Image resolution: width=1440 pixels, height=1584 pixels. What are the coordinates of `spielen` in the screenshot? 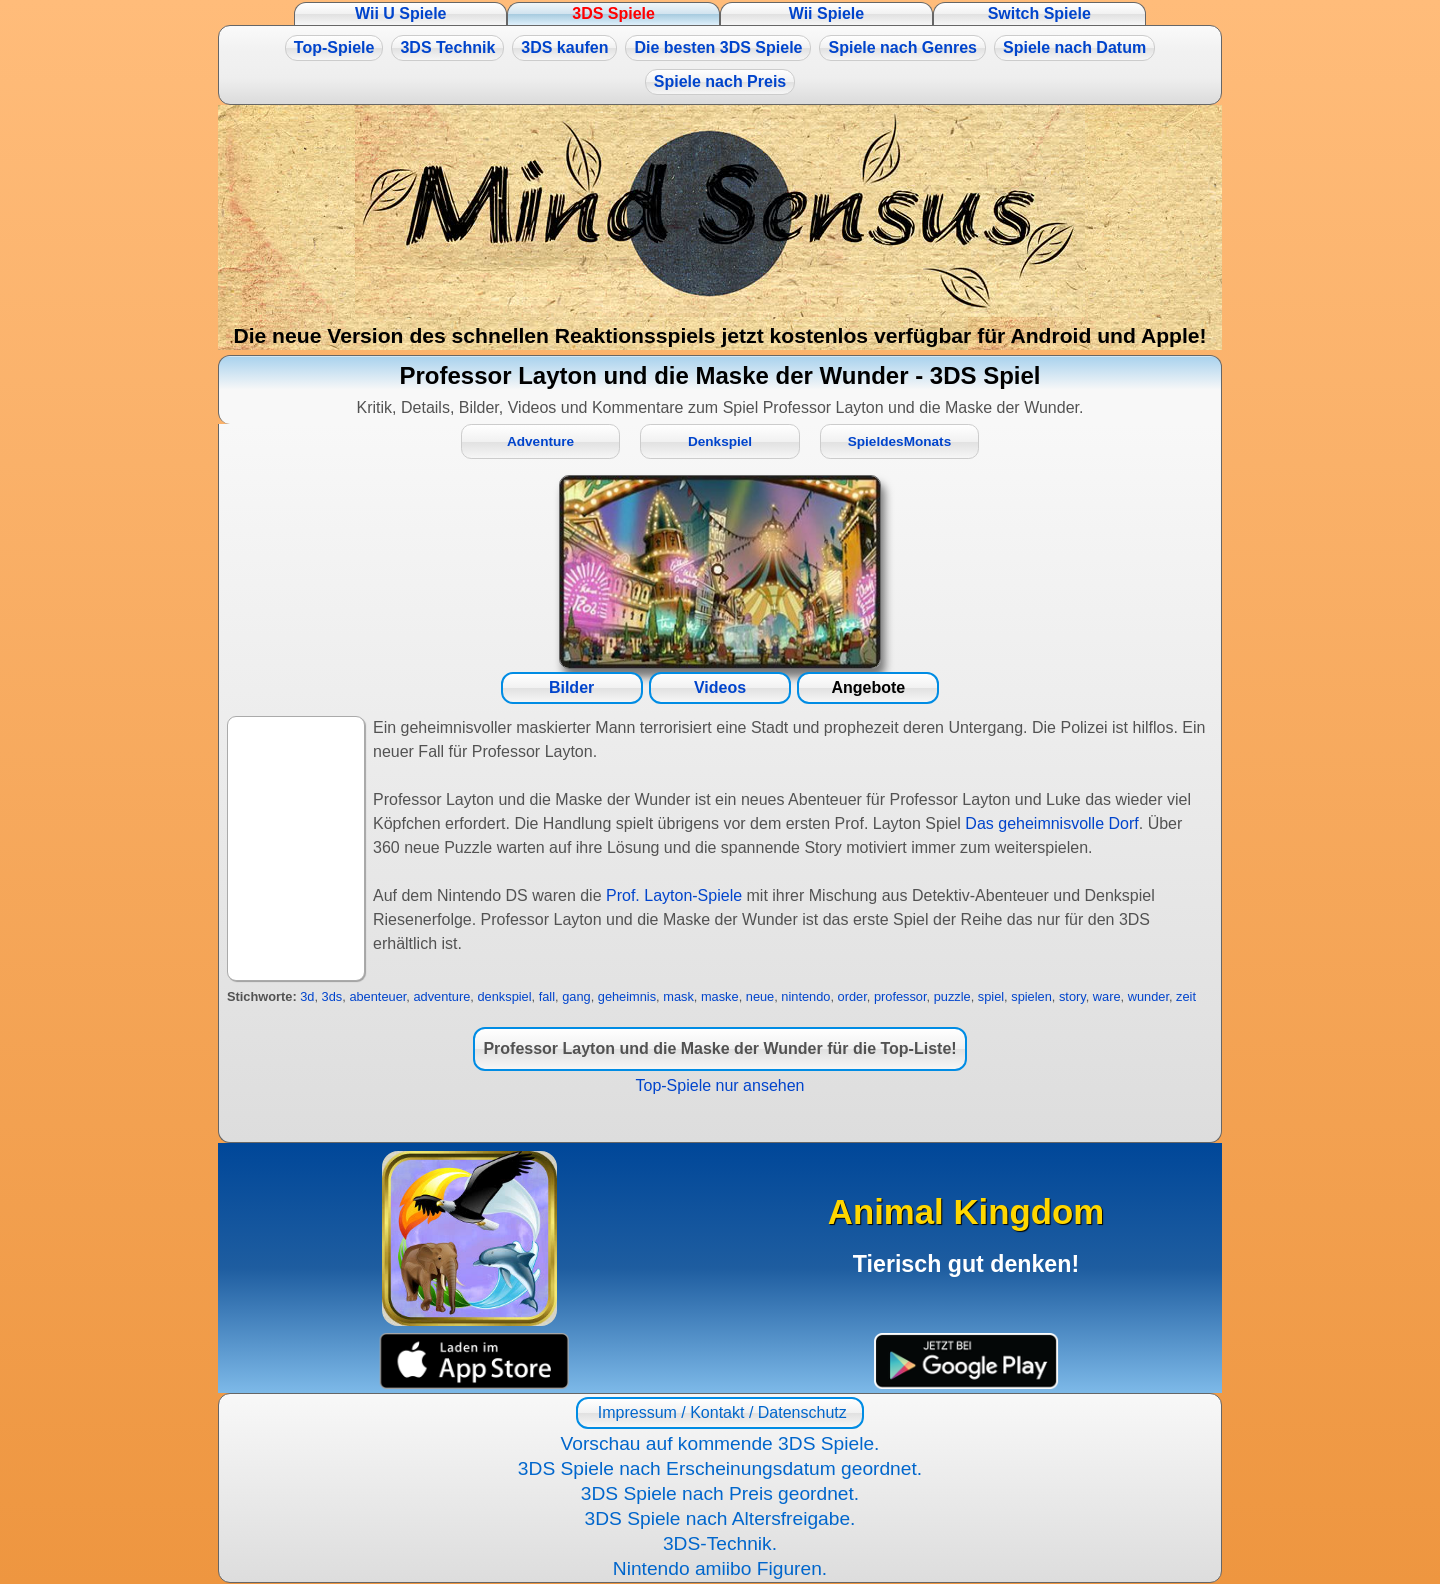 It's located at (1031, 996).